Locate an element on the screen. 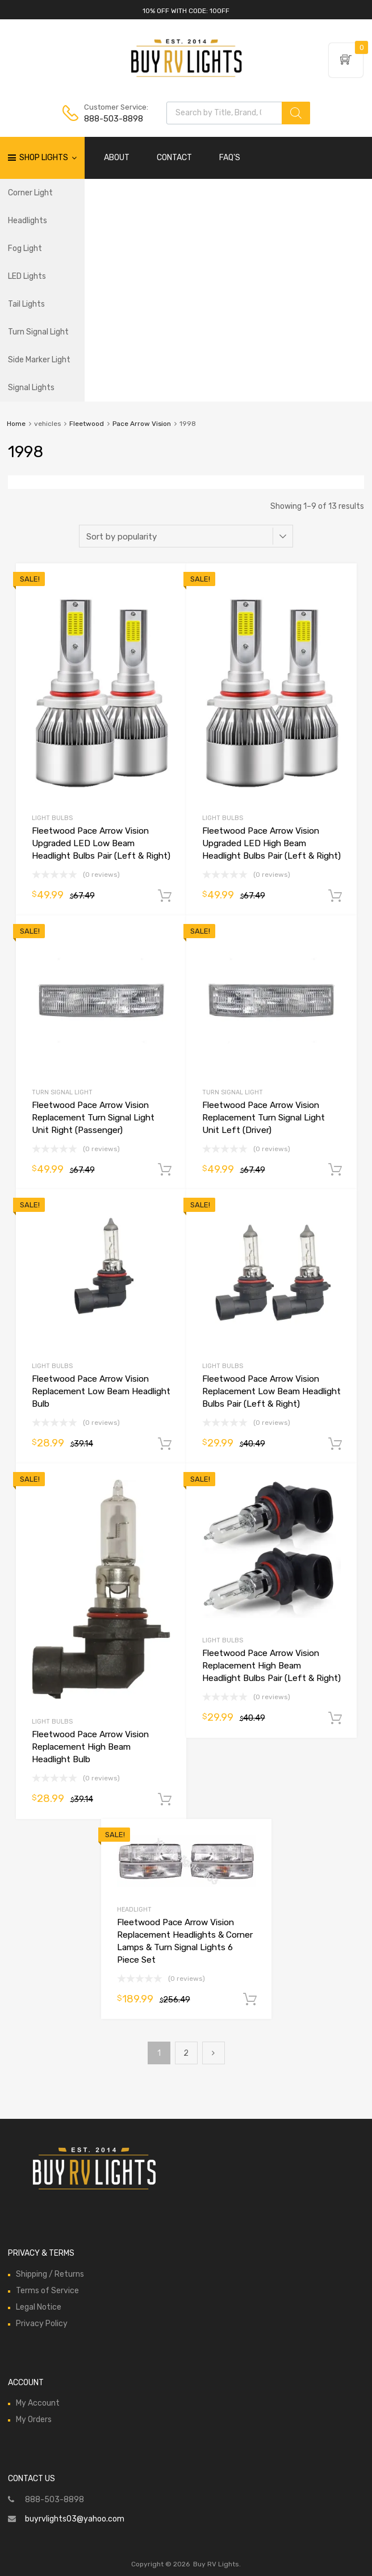 The width and height of the screenshot is (372, 2576). Fleetwood is located at coordinates (86, 424).